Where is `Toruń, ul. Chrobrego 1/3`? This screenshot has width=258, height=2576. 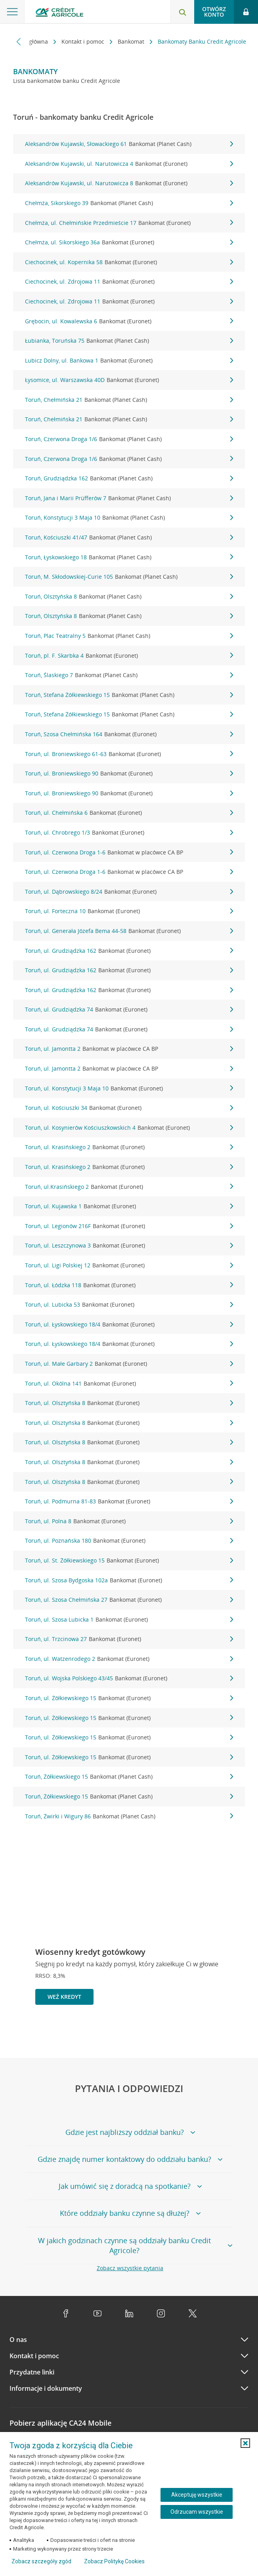
Toruń, ul. Chrobrego 1/3 is located at coordinates (129, 833).